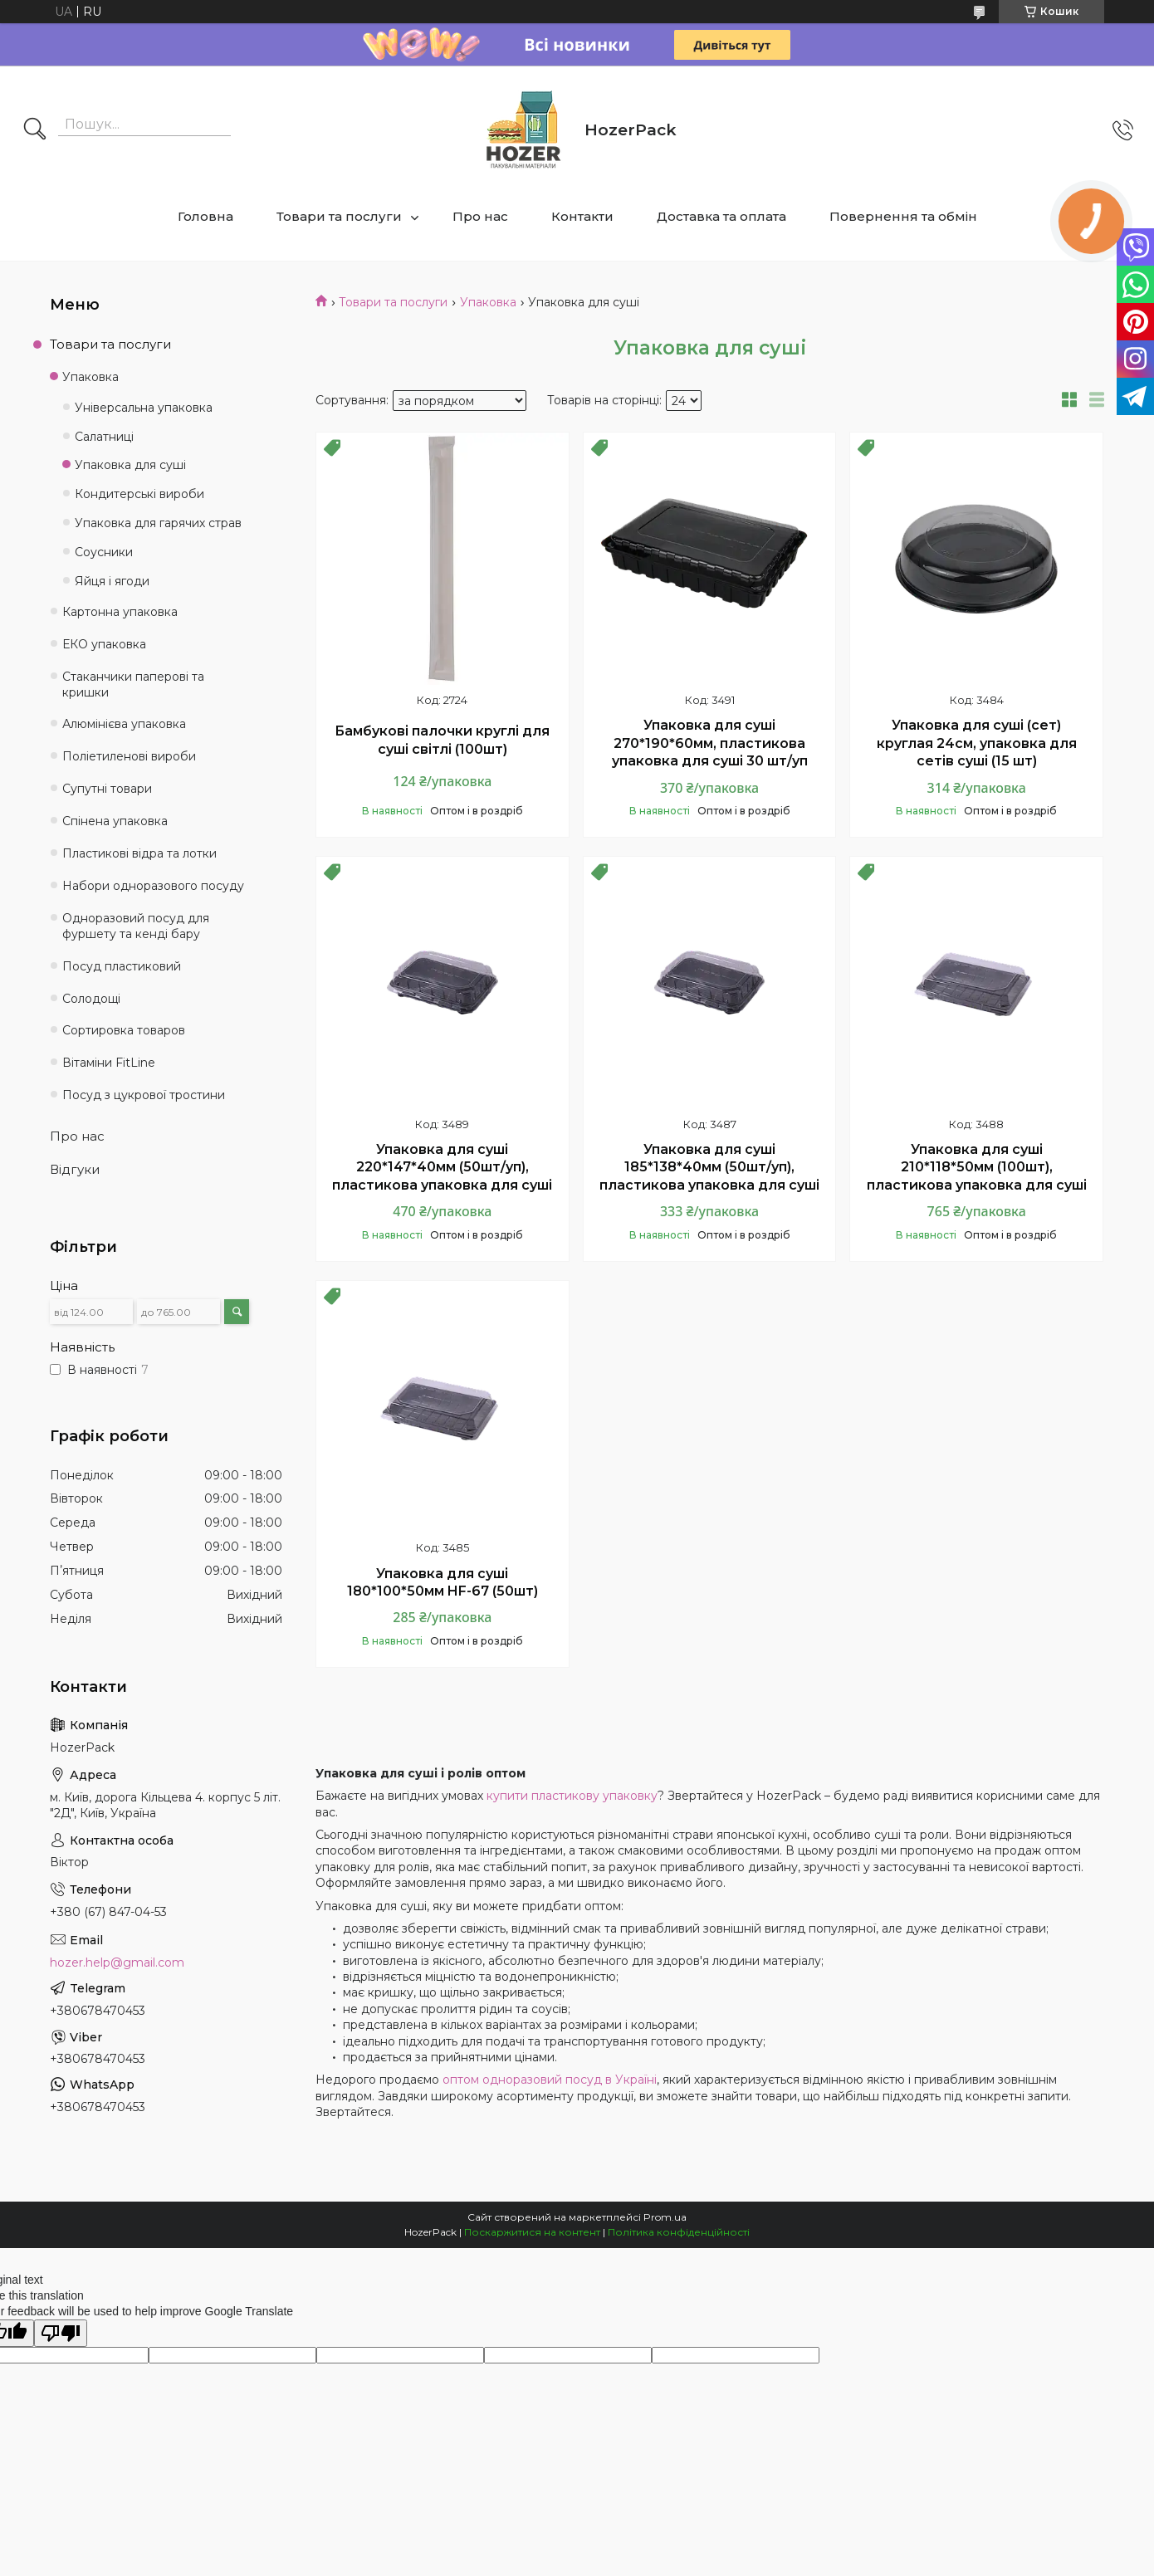 The image size is (1154, 2576). What do you see at coordinates (710, 743) in the screenshot?
I see `Упаковка для суші 270*190*60мм, пластикова упаковка для суші 30 шт/уп` at bounding box center [710, 743].